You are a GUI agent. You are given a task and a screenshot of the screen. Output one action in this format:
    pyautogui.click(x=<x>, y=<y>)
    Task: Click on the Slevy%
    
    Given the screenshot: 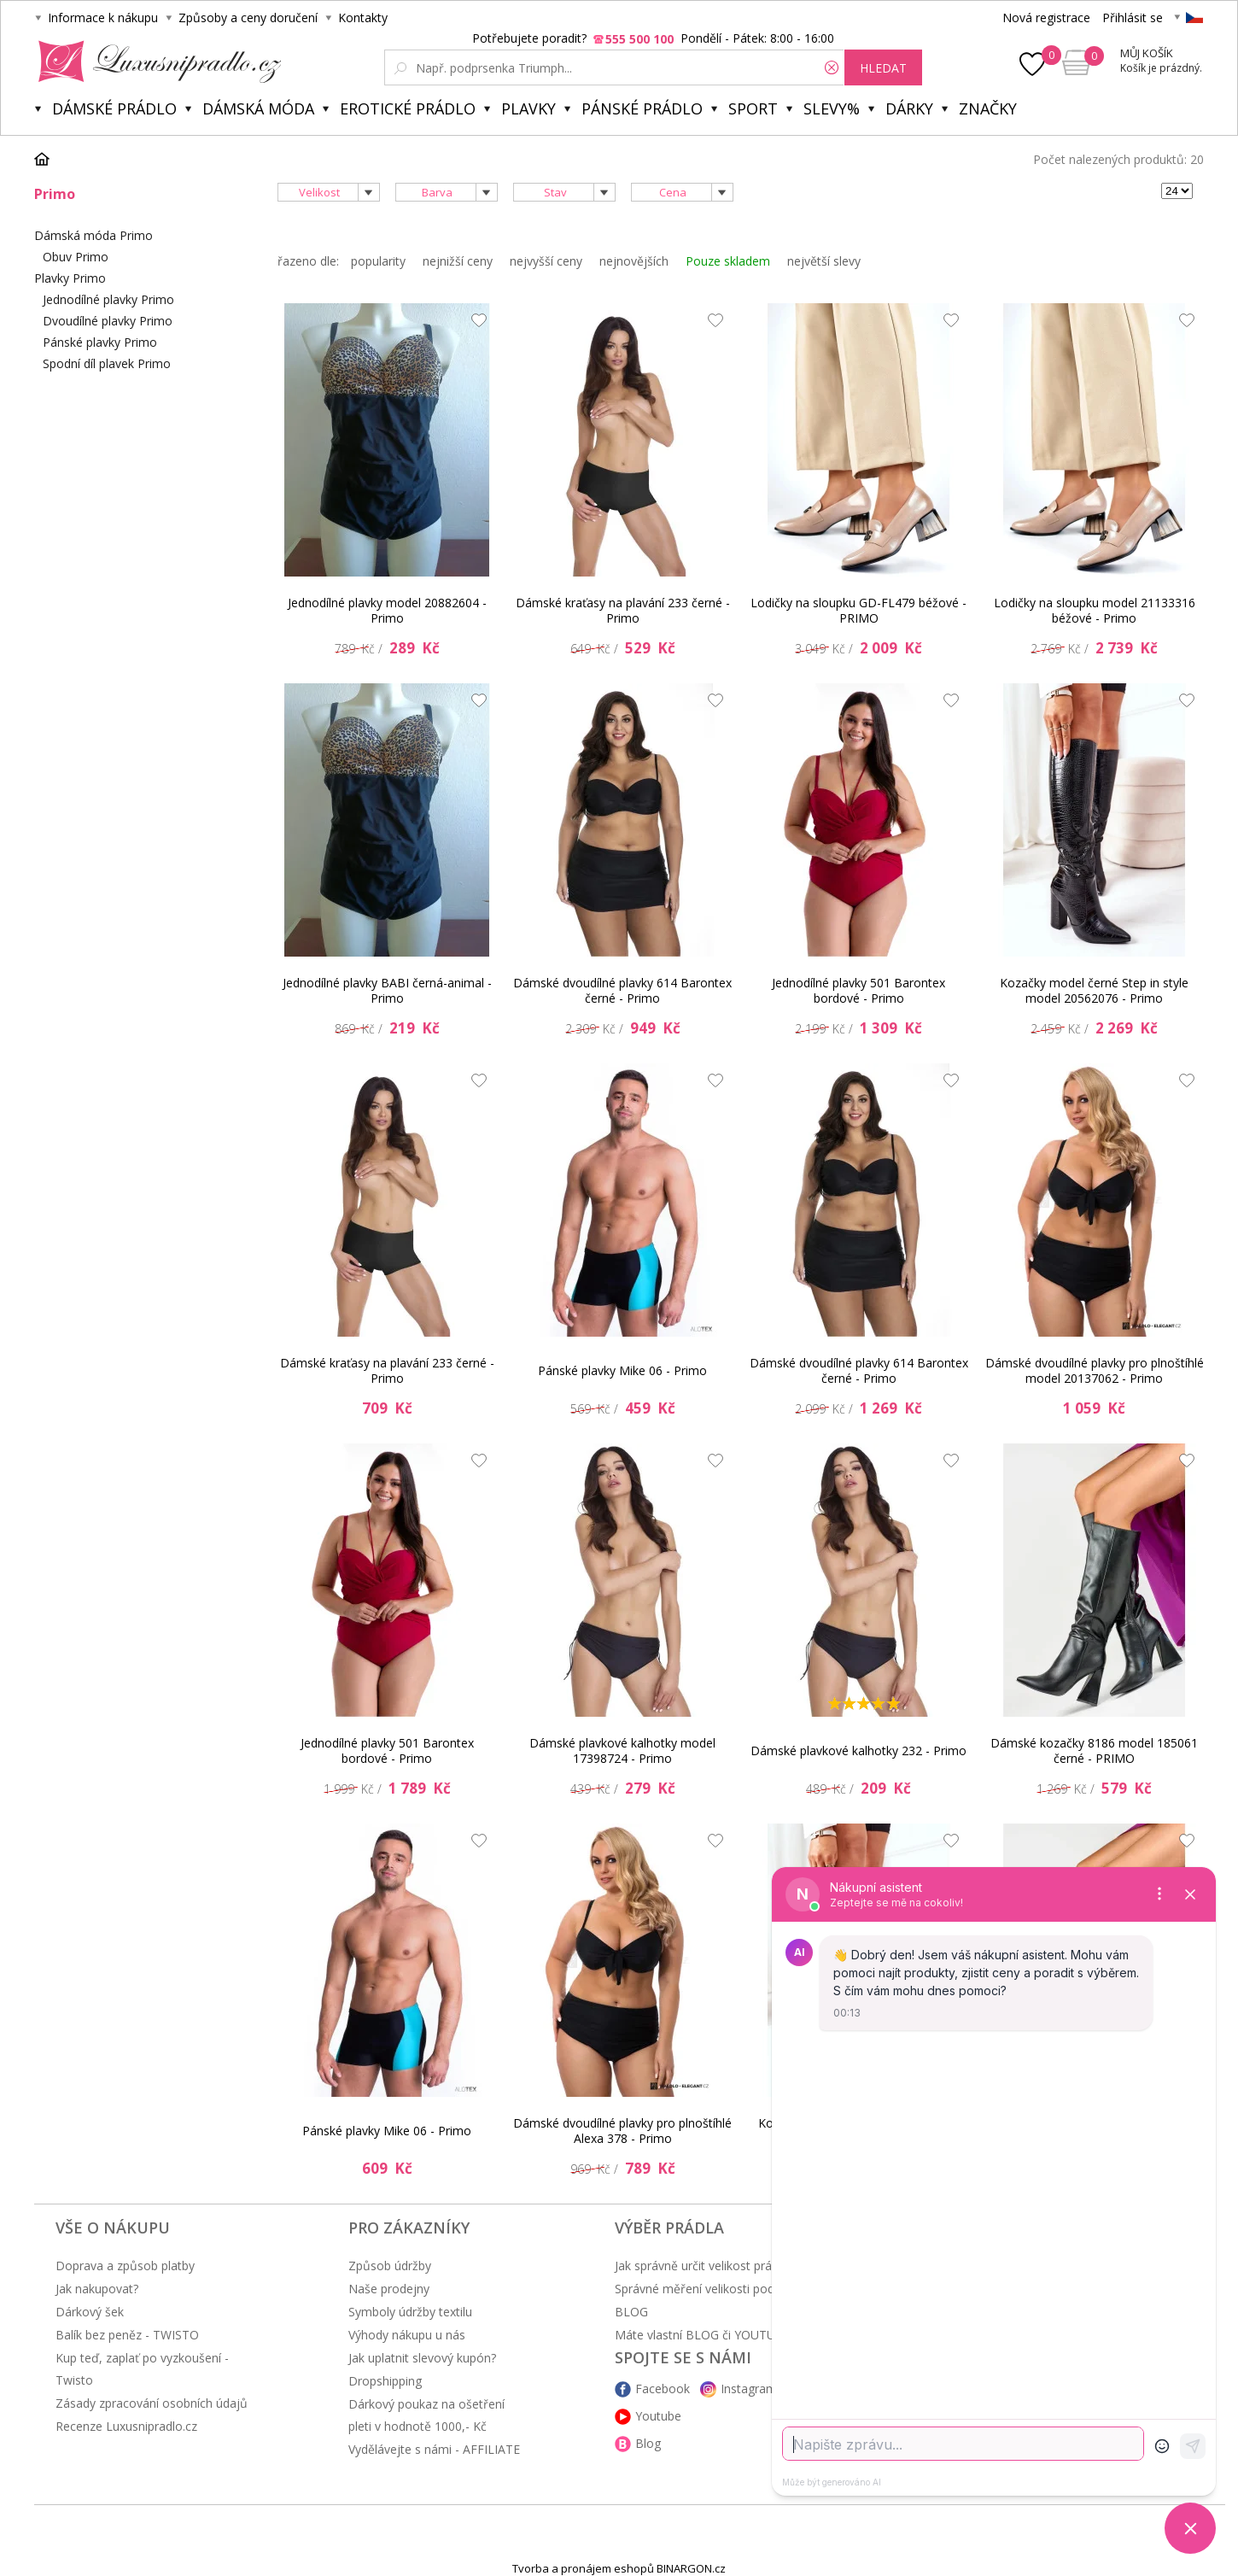 What is the action you would take?
    pyautogui.click(x=831, y=108)
    